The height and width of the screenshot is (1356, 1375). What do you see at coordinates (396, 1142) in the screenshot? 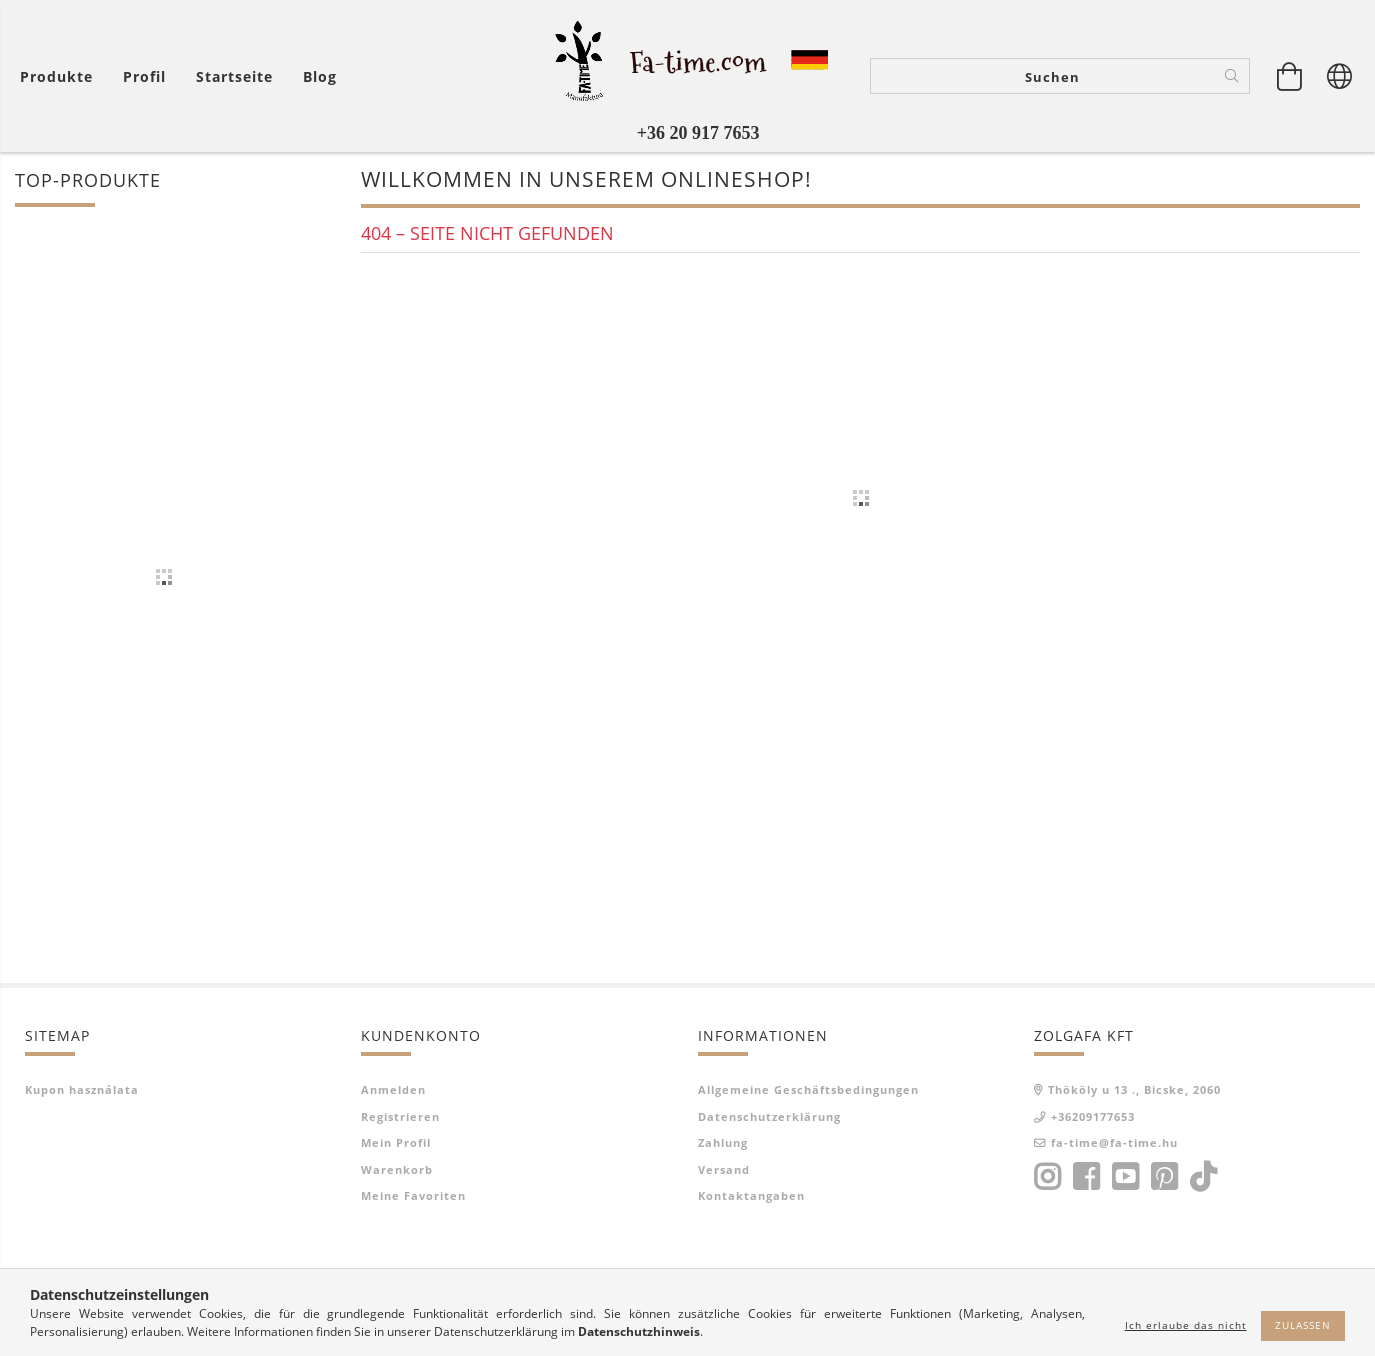
I see `Mein Profil` at bounding box center [396, 1142].